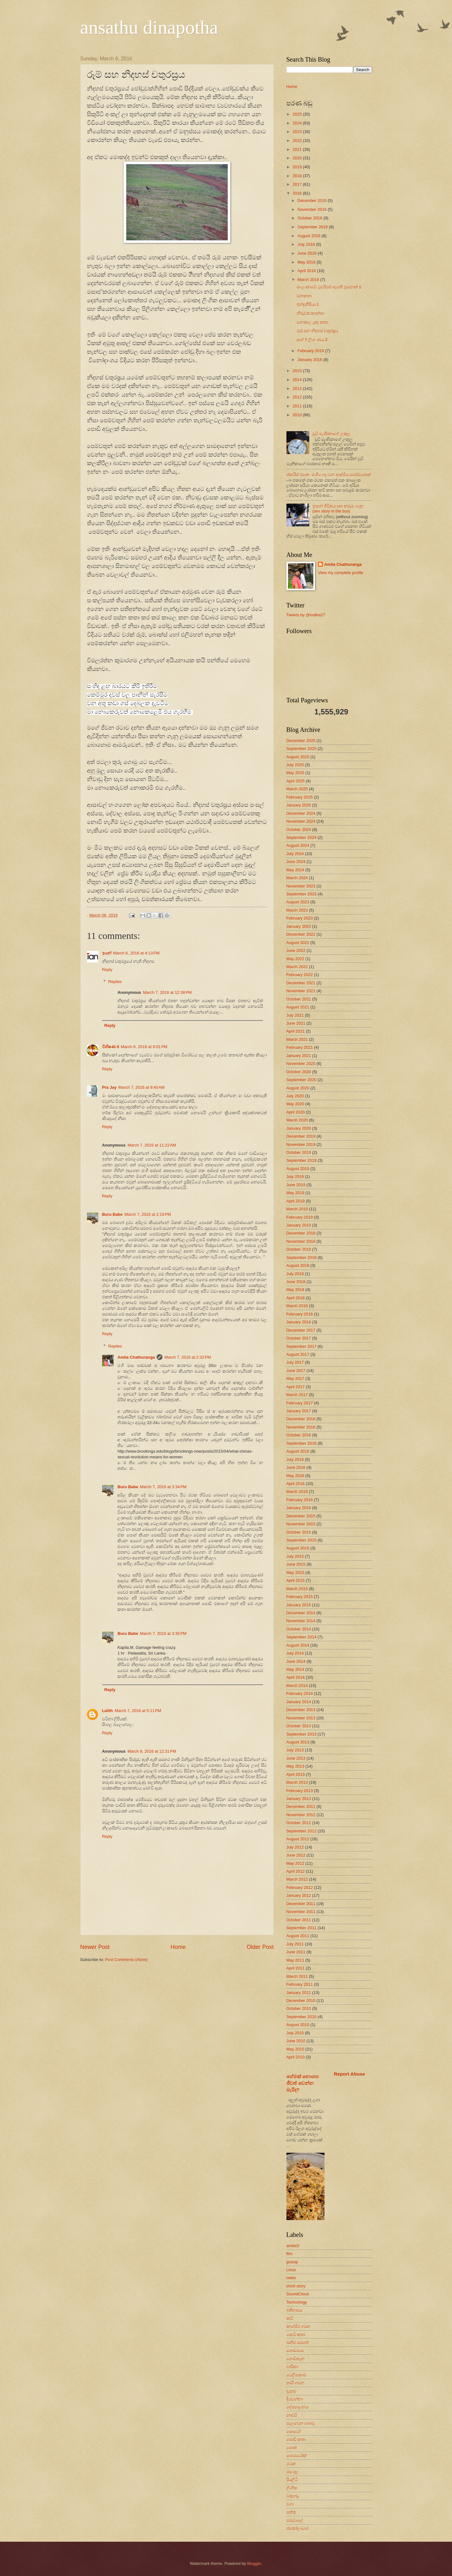  What do you see at coordinates (331, 433) in the screenshot?
I see `චූටි මැණිකාගේ උකුල` at bounding box center [331, 433].